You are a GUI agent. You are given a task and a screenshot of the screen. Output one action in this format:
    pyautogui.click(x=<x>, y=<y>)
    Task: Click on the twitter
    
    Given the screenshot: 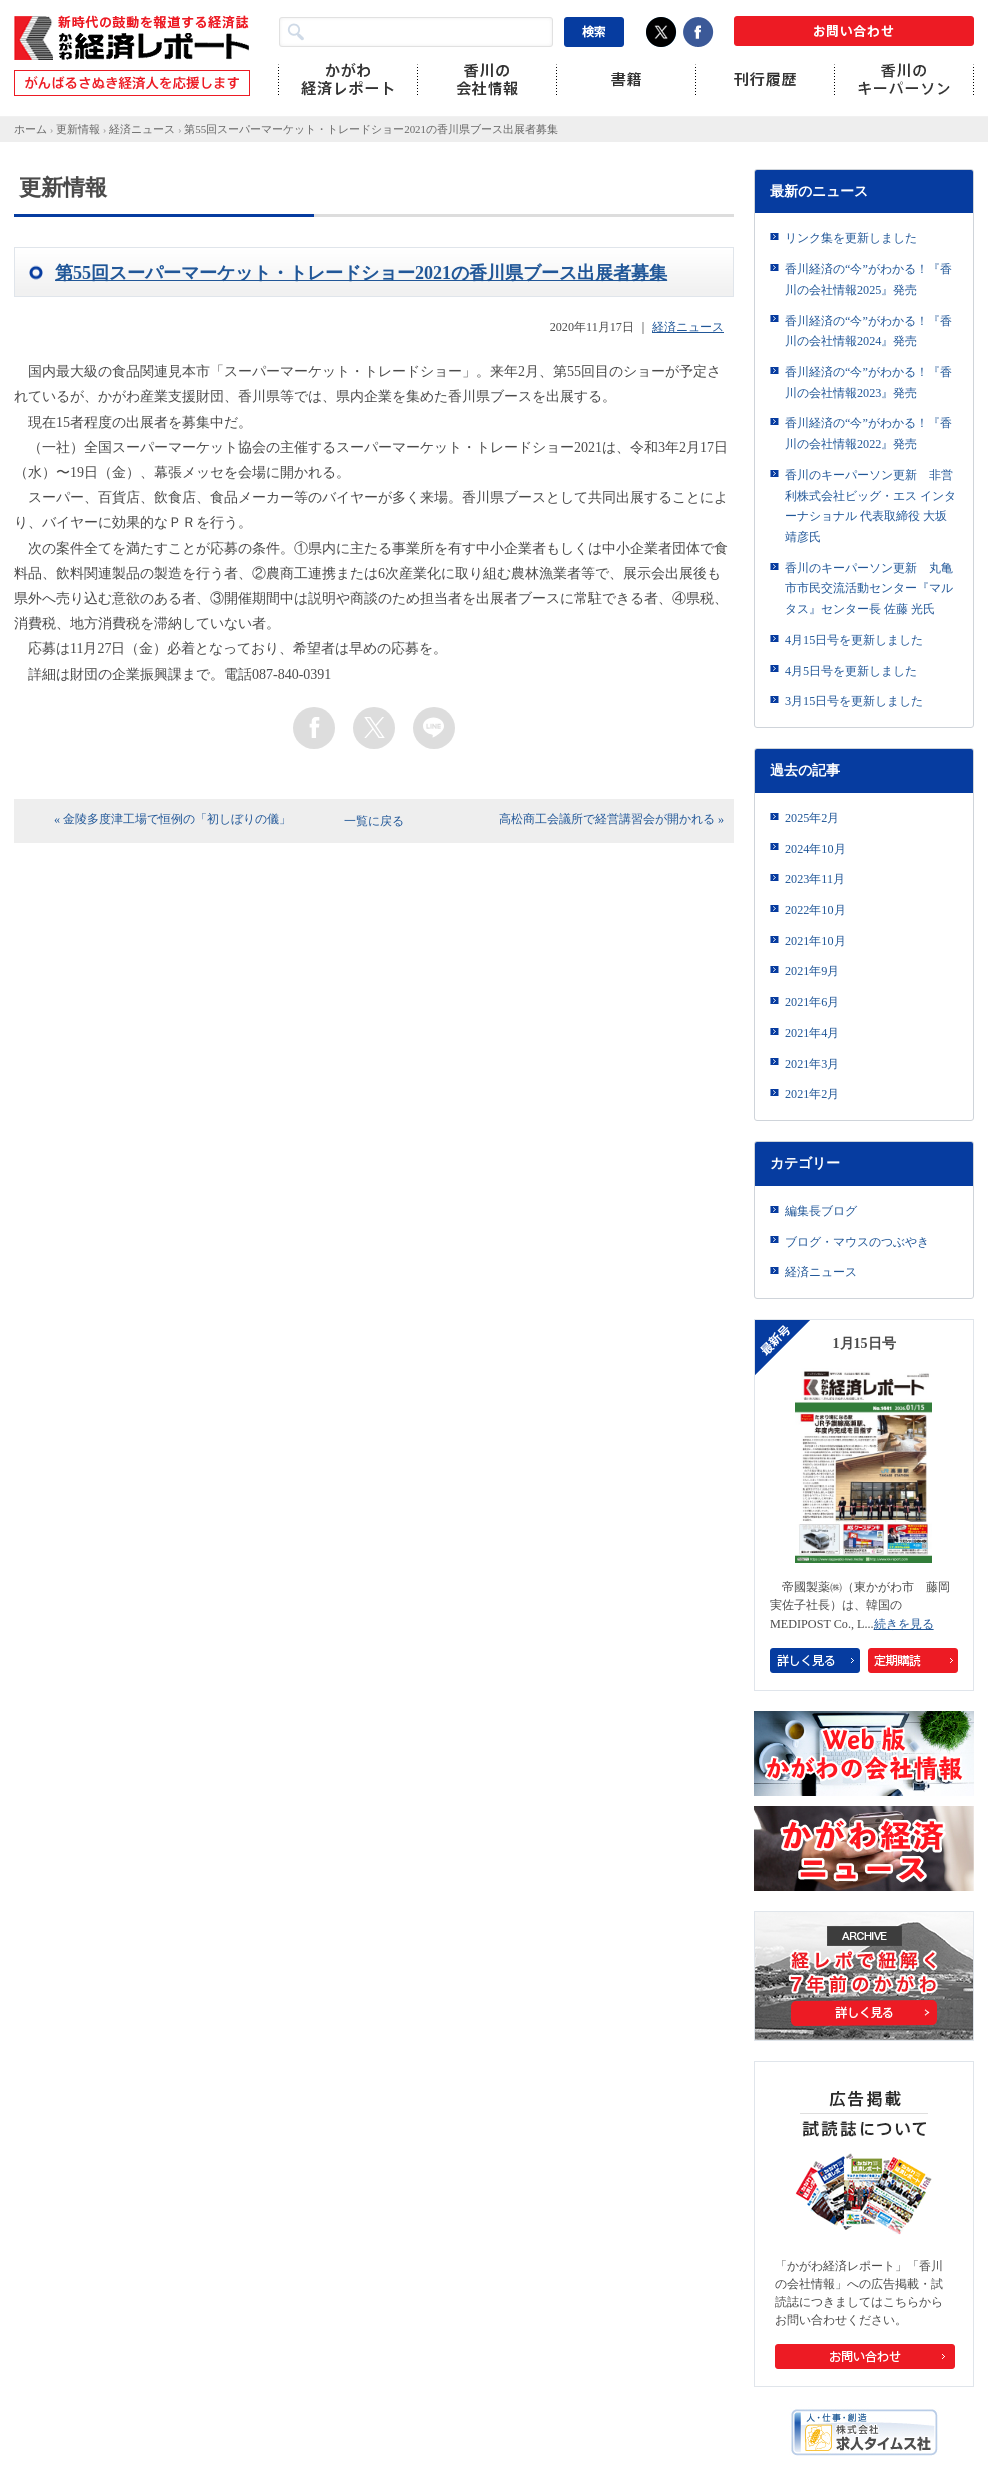 What is the action you would take?
    pyautogui.click(x=374, y=728)
    